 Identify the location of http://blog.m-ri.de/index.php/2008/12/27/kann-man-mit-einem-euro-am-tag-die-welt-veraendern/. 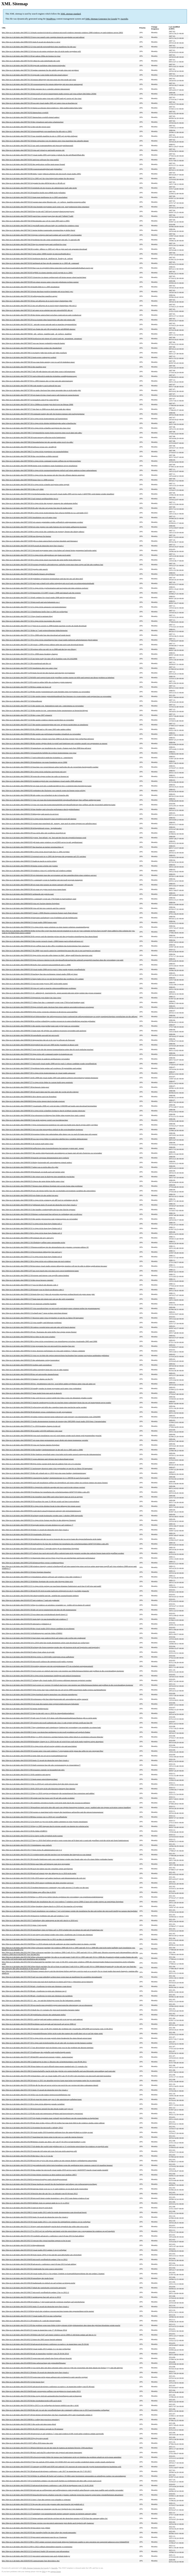
(38, 1299).